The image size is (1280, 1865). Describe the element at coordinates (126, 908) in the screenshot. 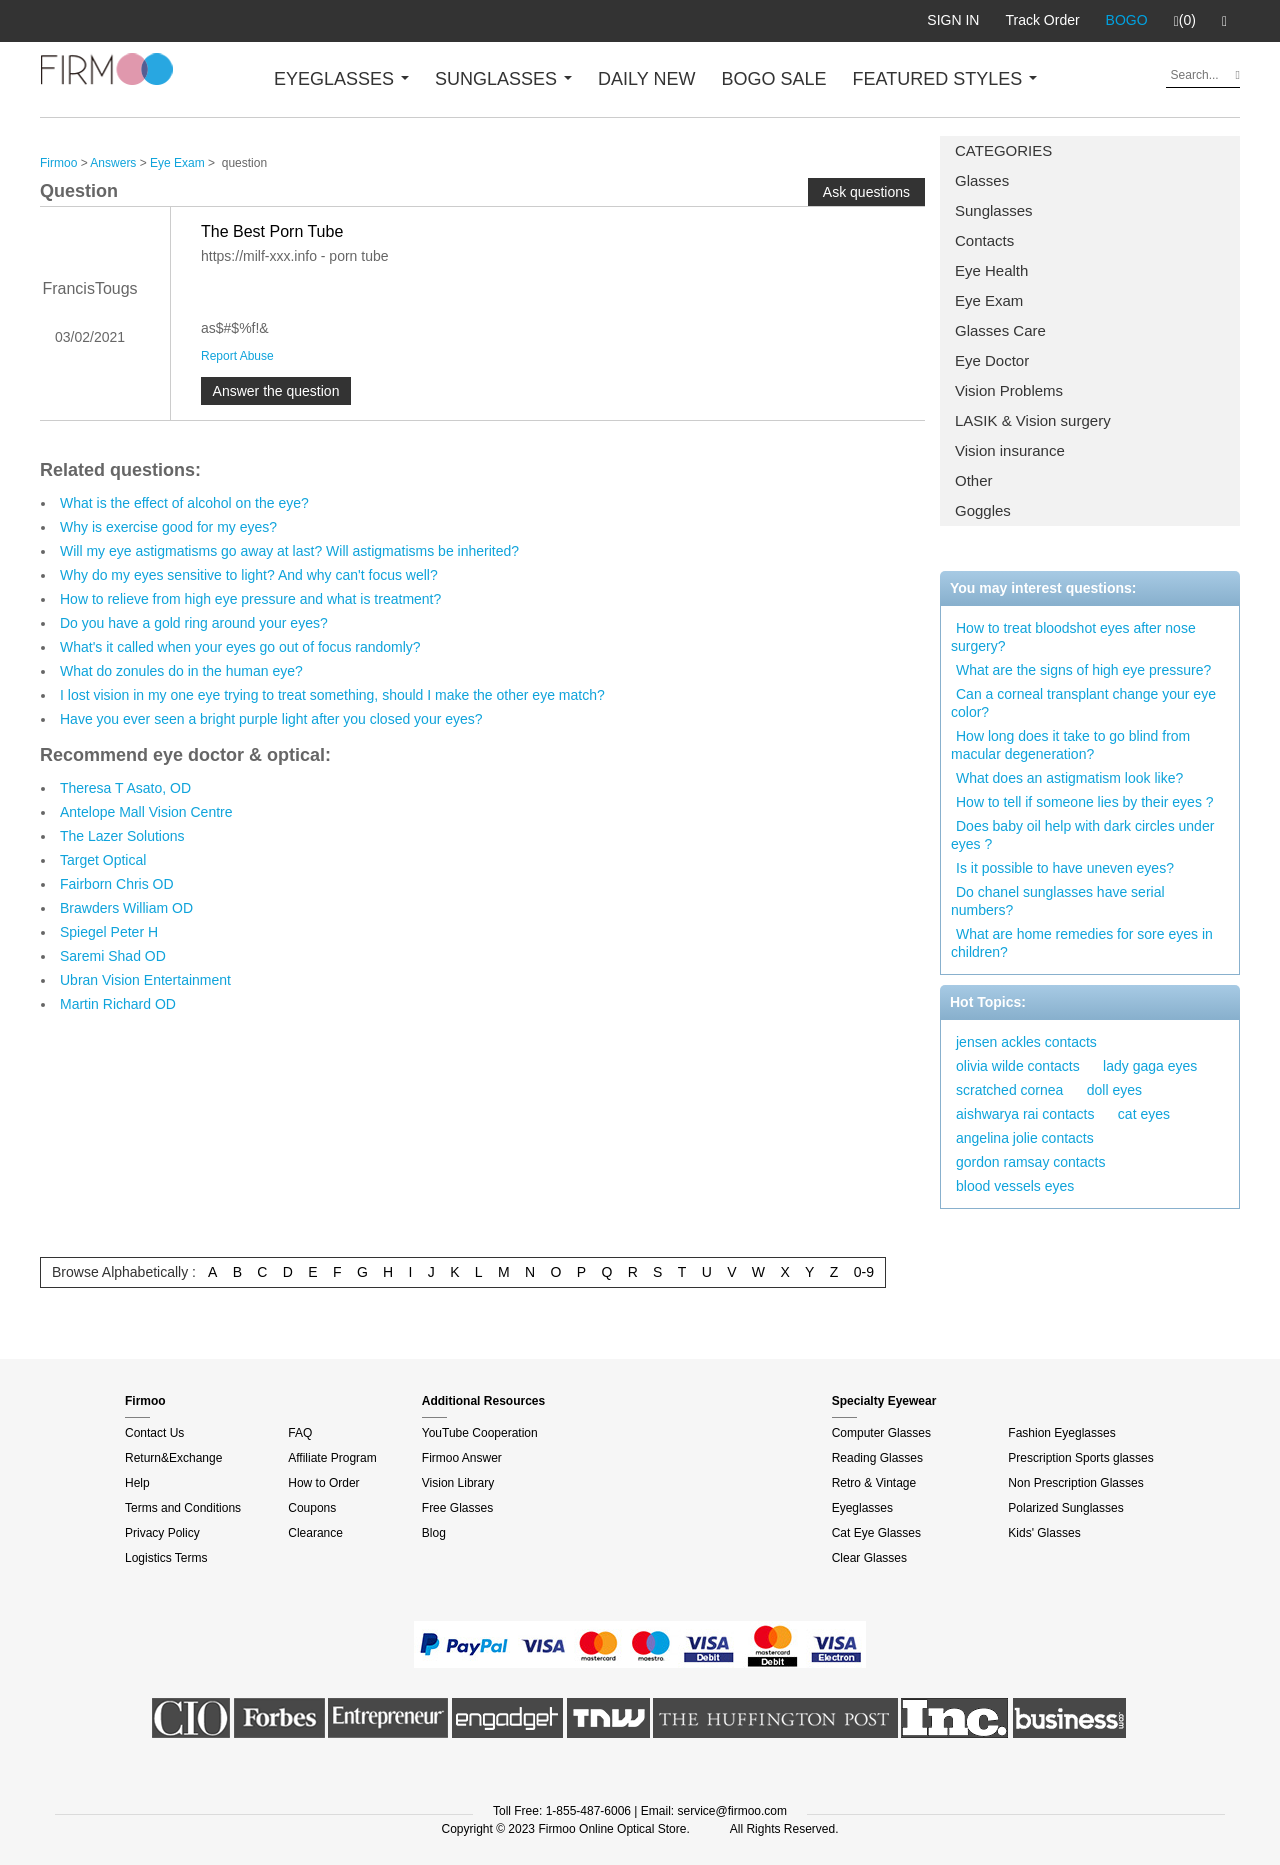

I see `Brawders William OD` at that location.